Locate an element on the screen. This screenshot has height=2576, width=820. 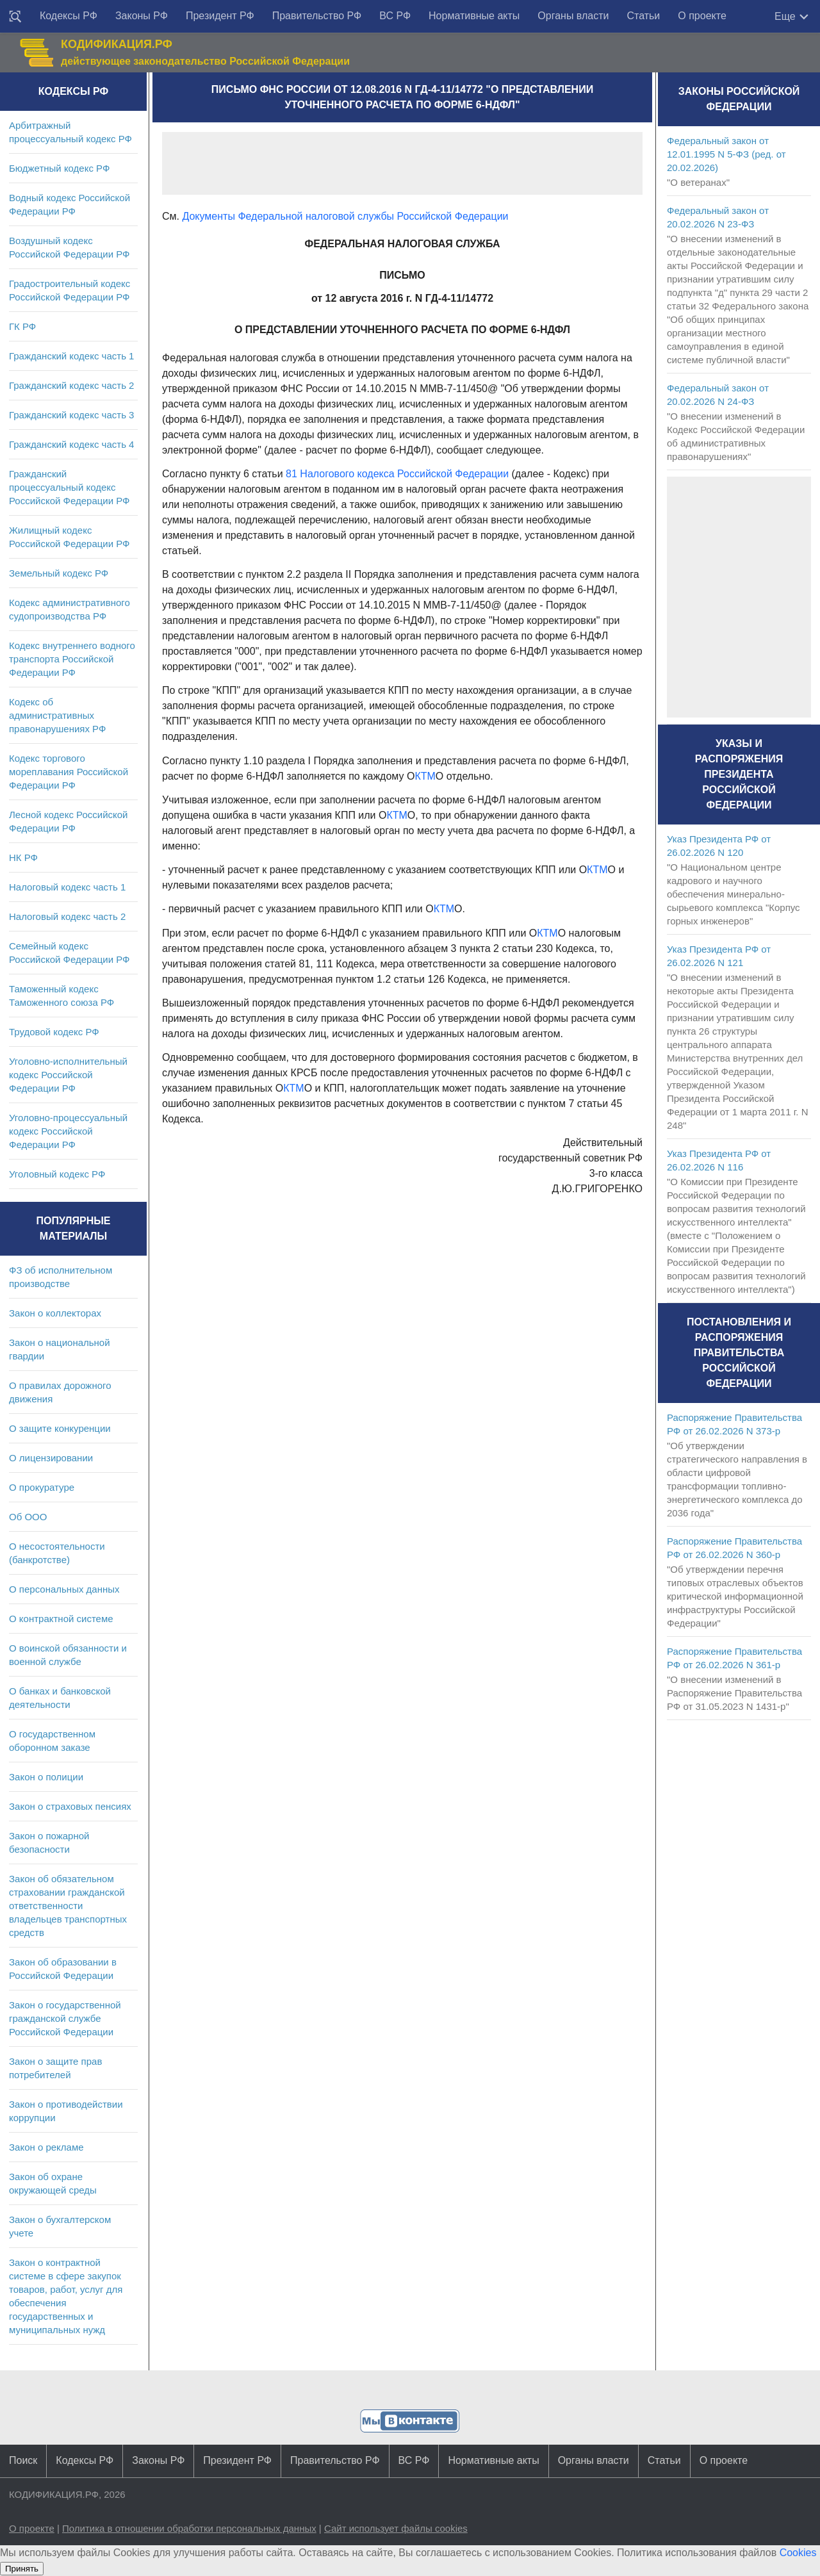
ВС РФ is located at coordinates (395, 15).